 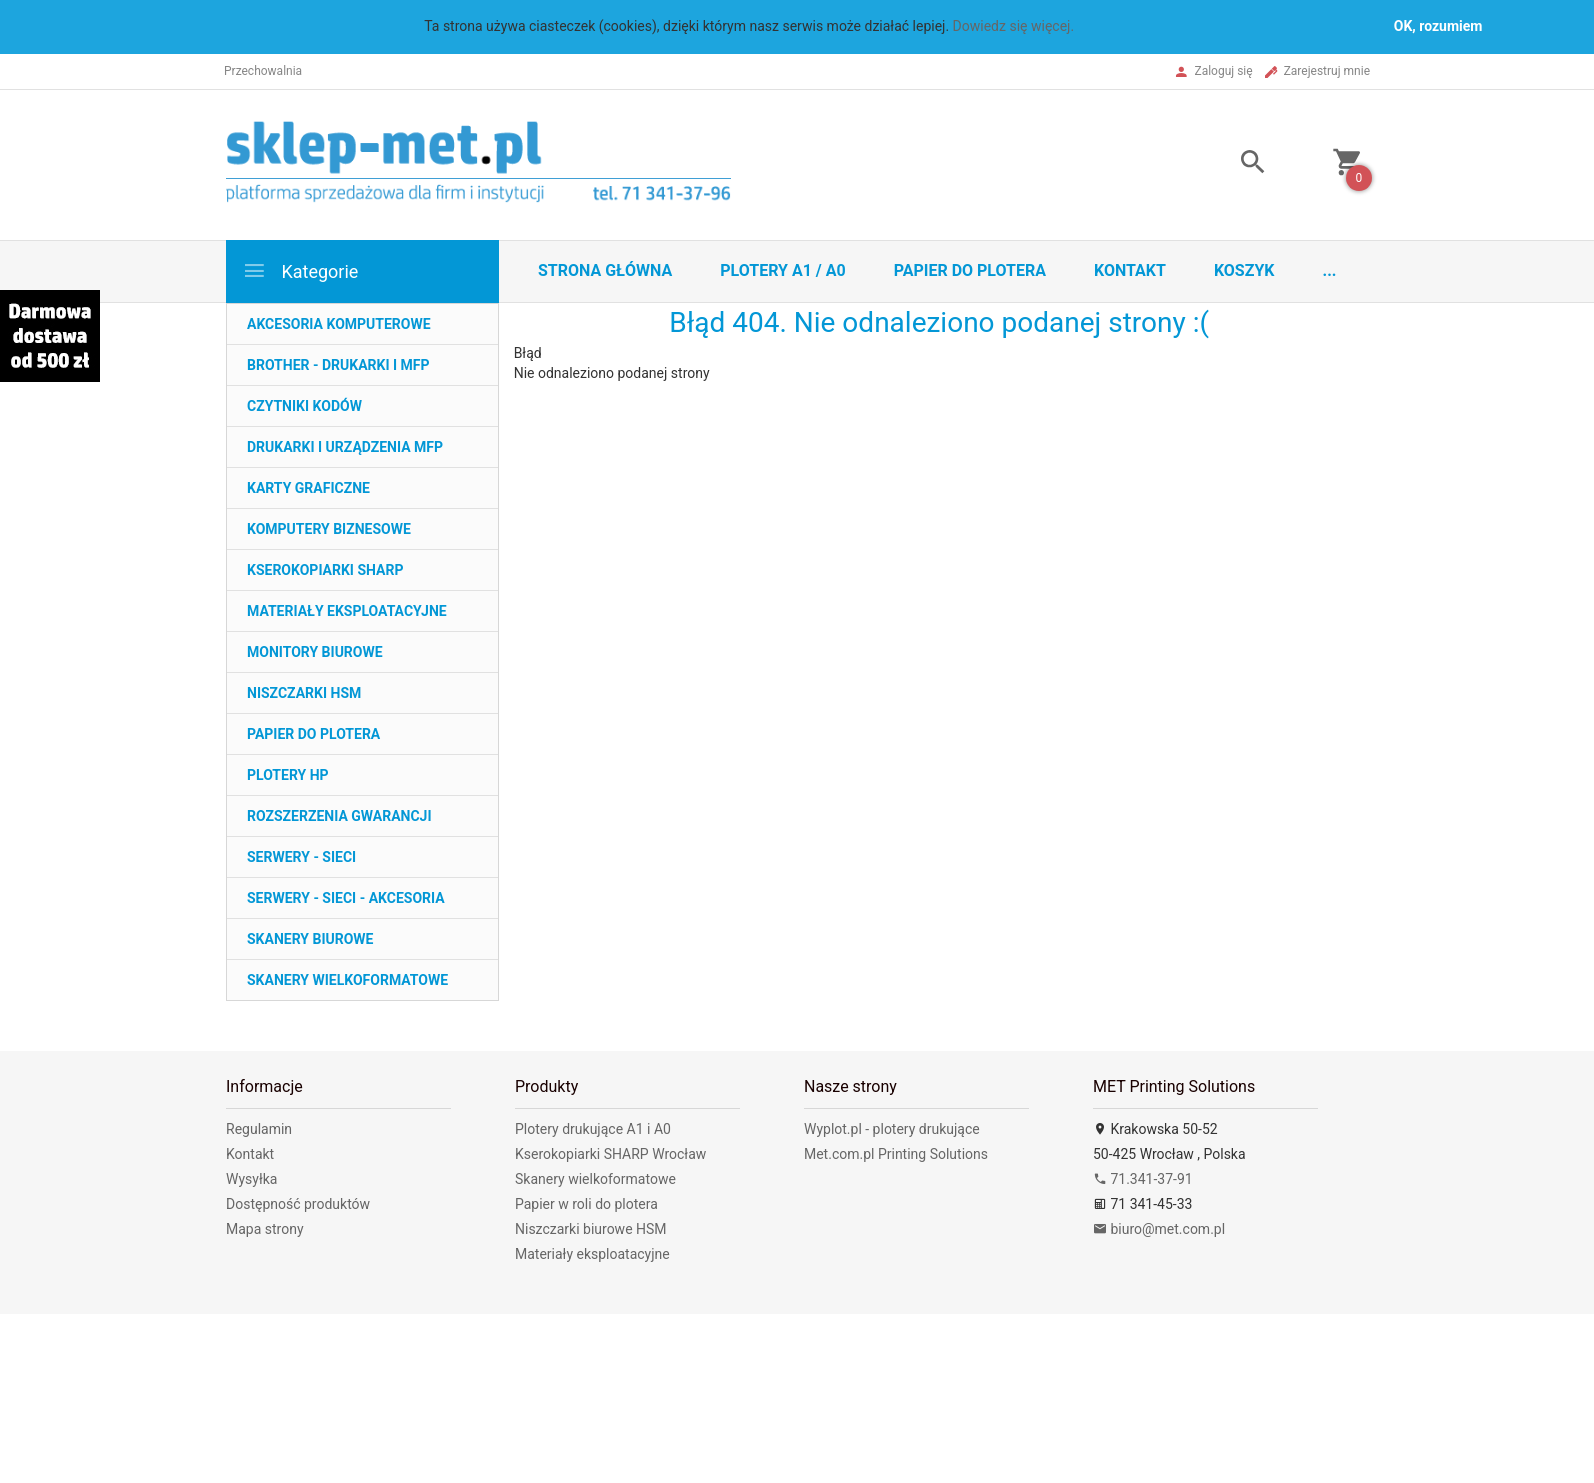 I want to click on PLOTERY HP, so click(x=288, y=775).